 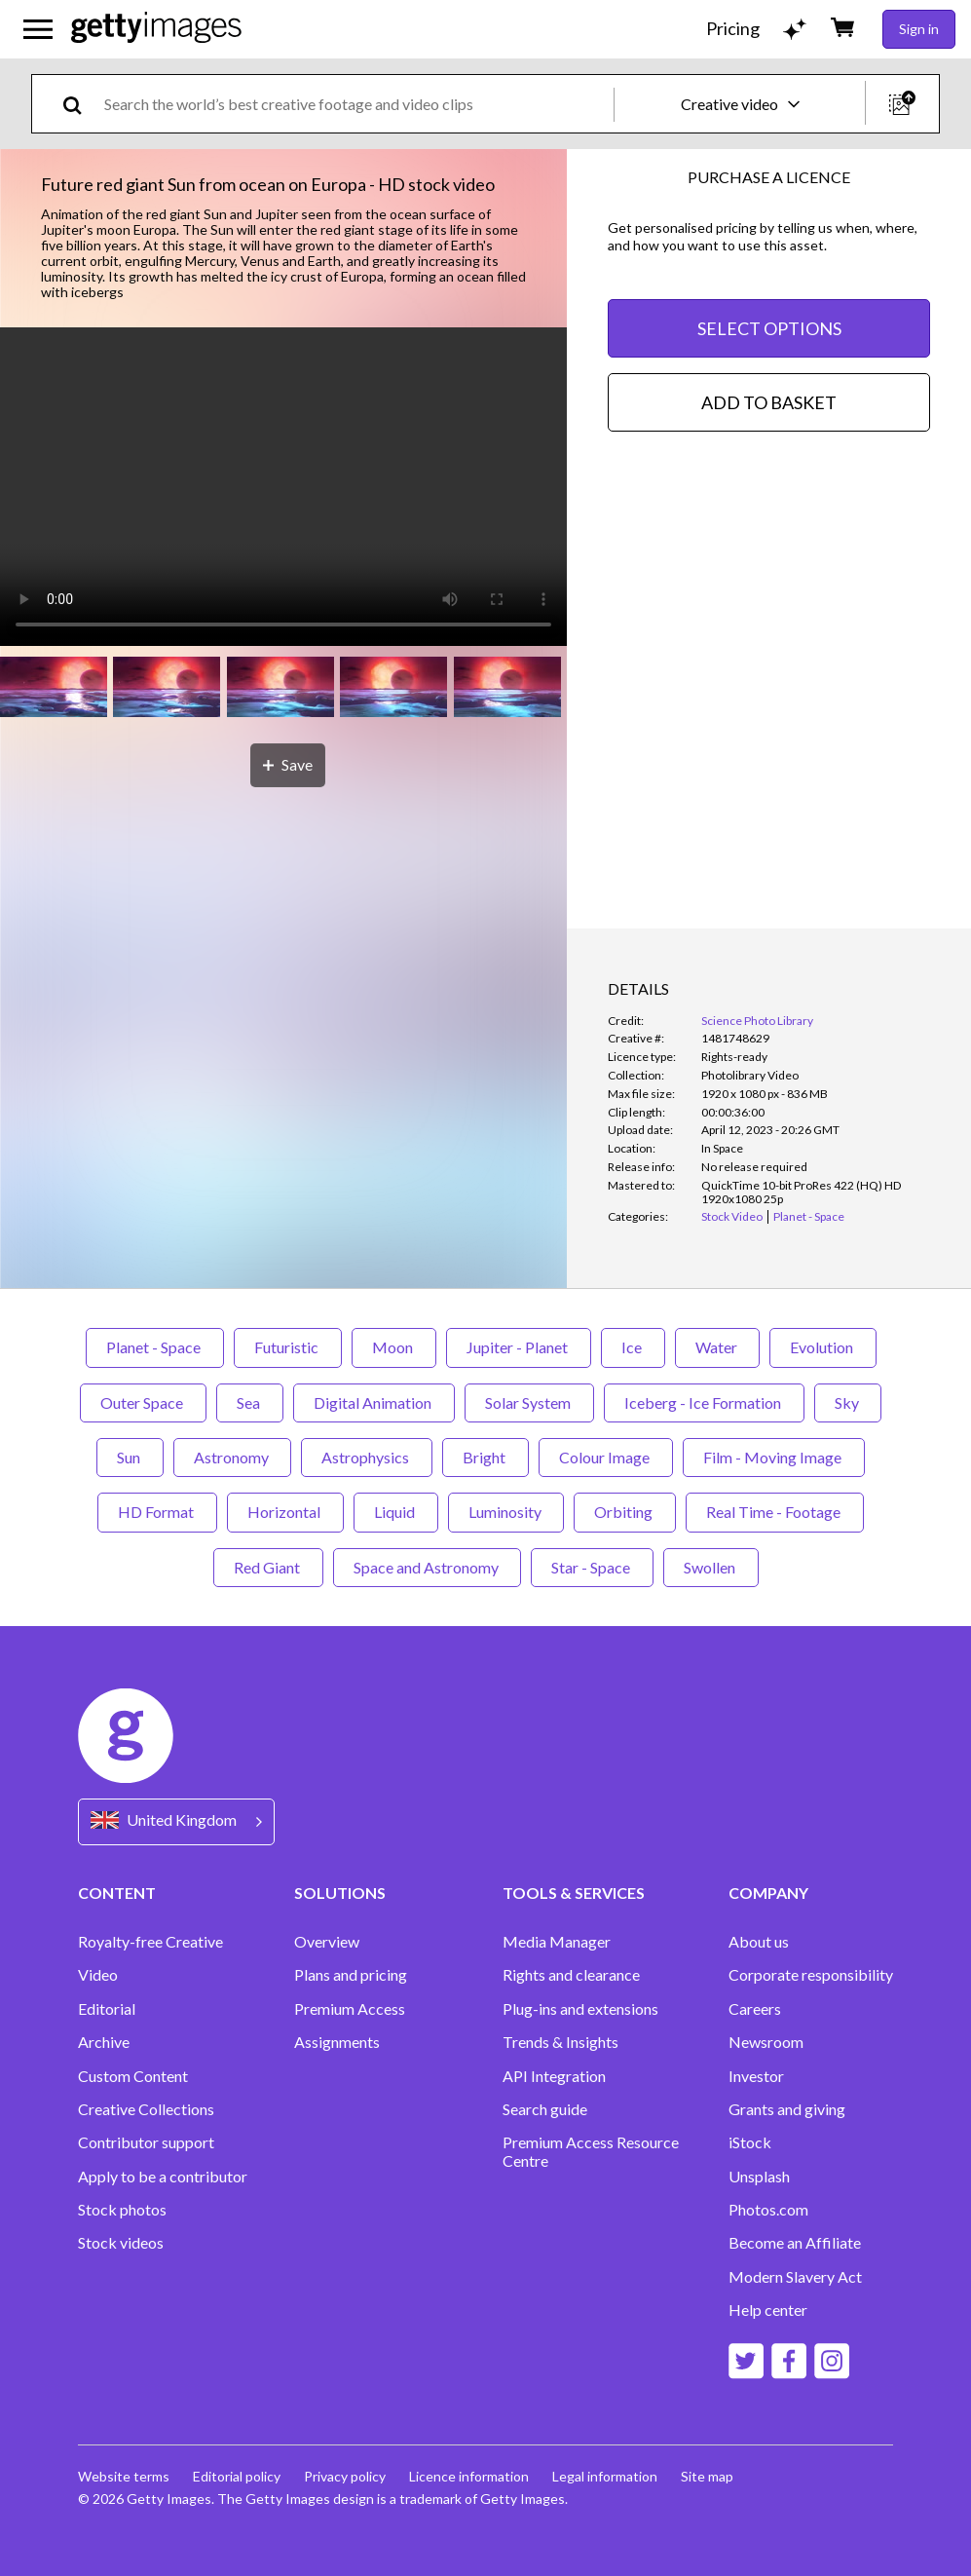 What do you see at coordinates (469, 2476) in the screenshot?
I see `Licence information` at bounding box center [469, 2476].